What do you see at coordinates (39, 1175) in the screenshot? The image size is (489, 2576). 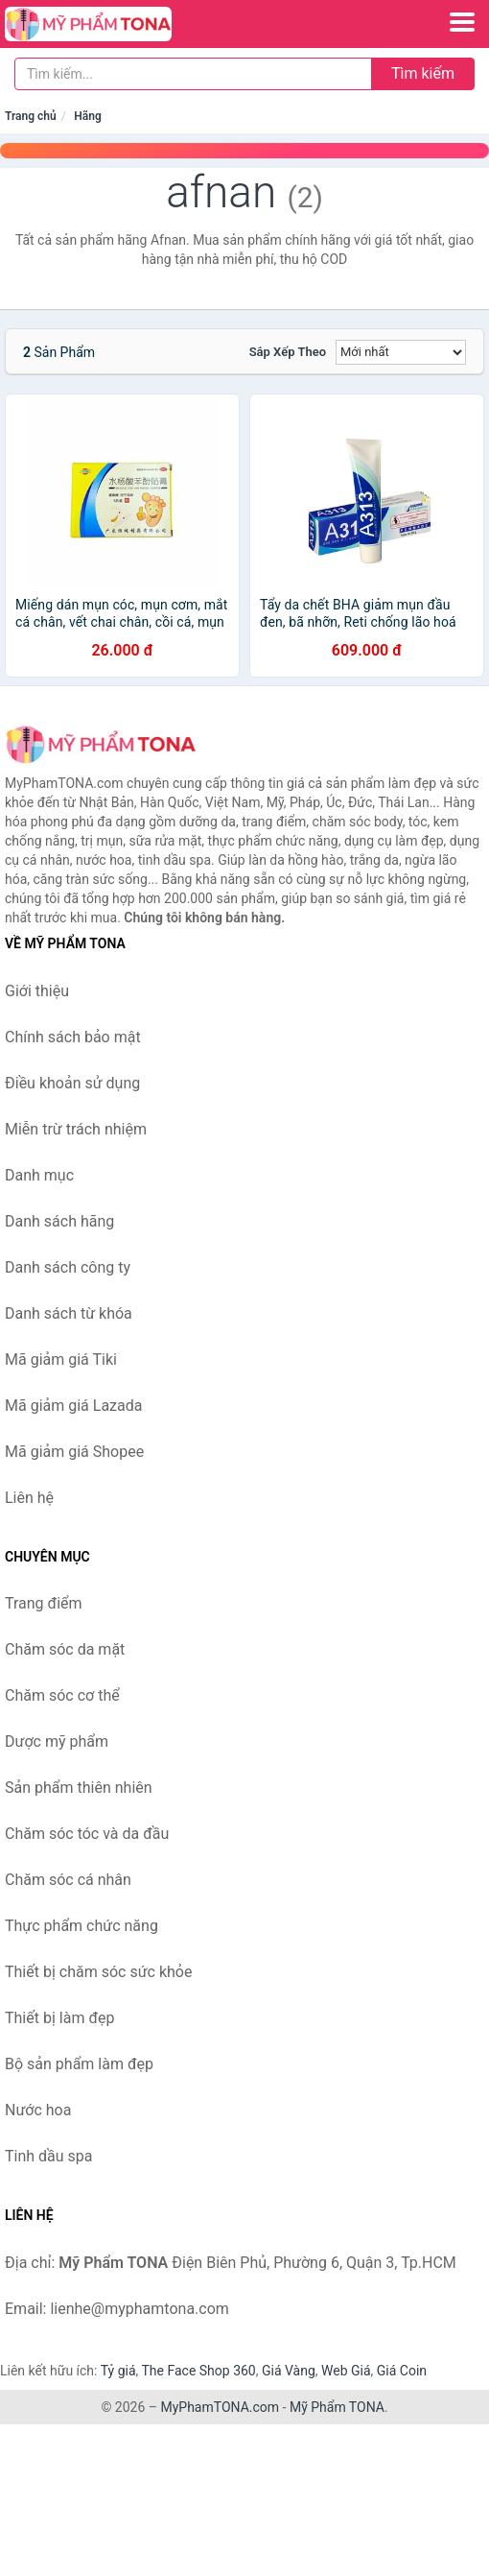 I see `Danh mục` at bounding box center [39, 1175].